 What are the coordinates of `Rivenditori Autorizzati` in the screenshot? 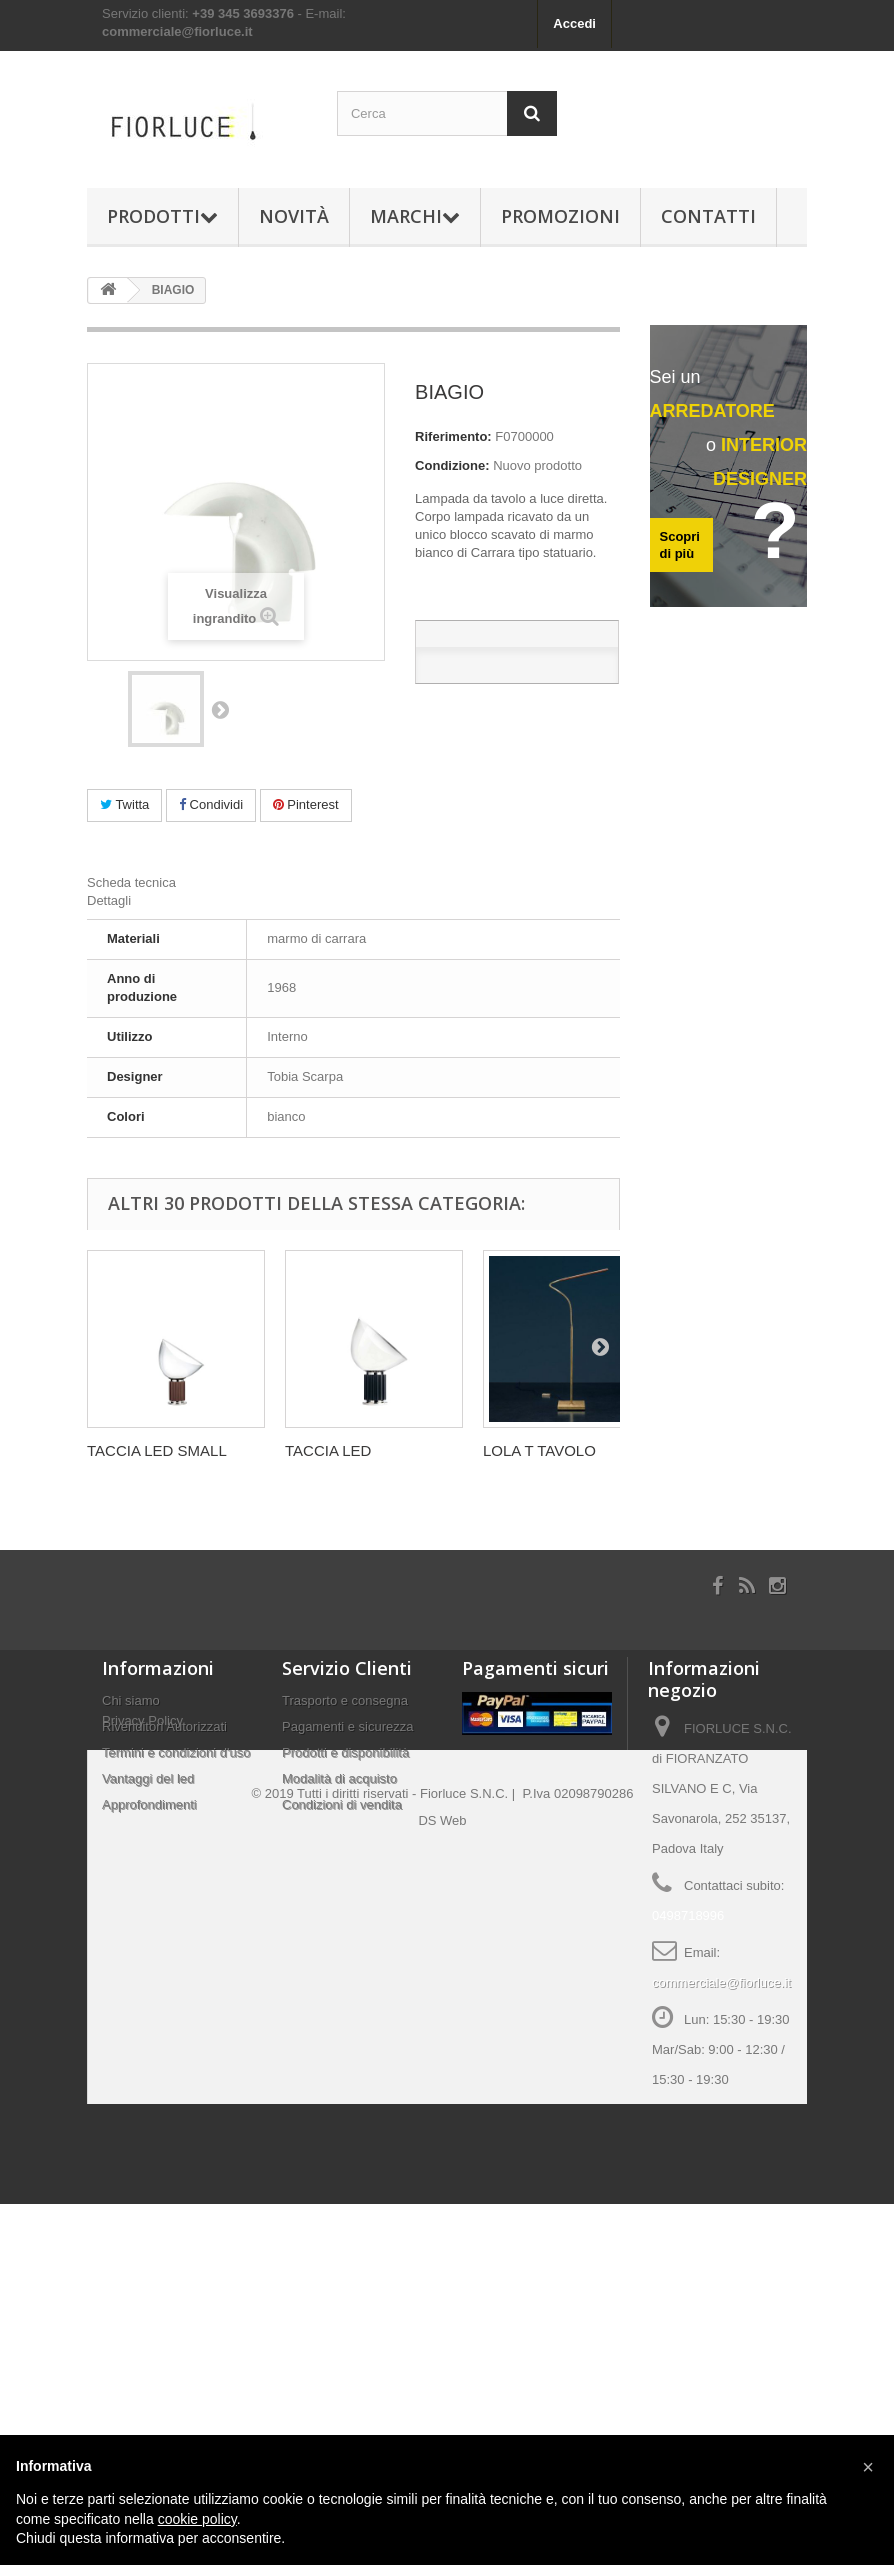 It's located at (164, 1726).